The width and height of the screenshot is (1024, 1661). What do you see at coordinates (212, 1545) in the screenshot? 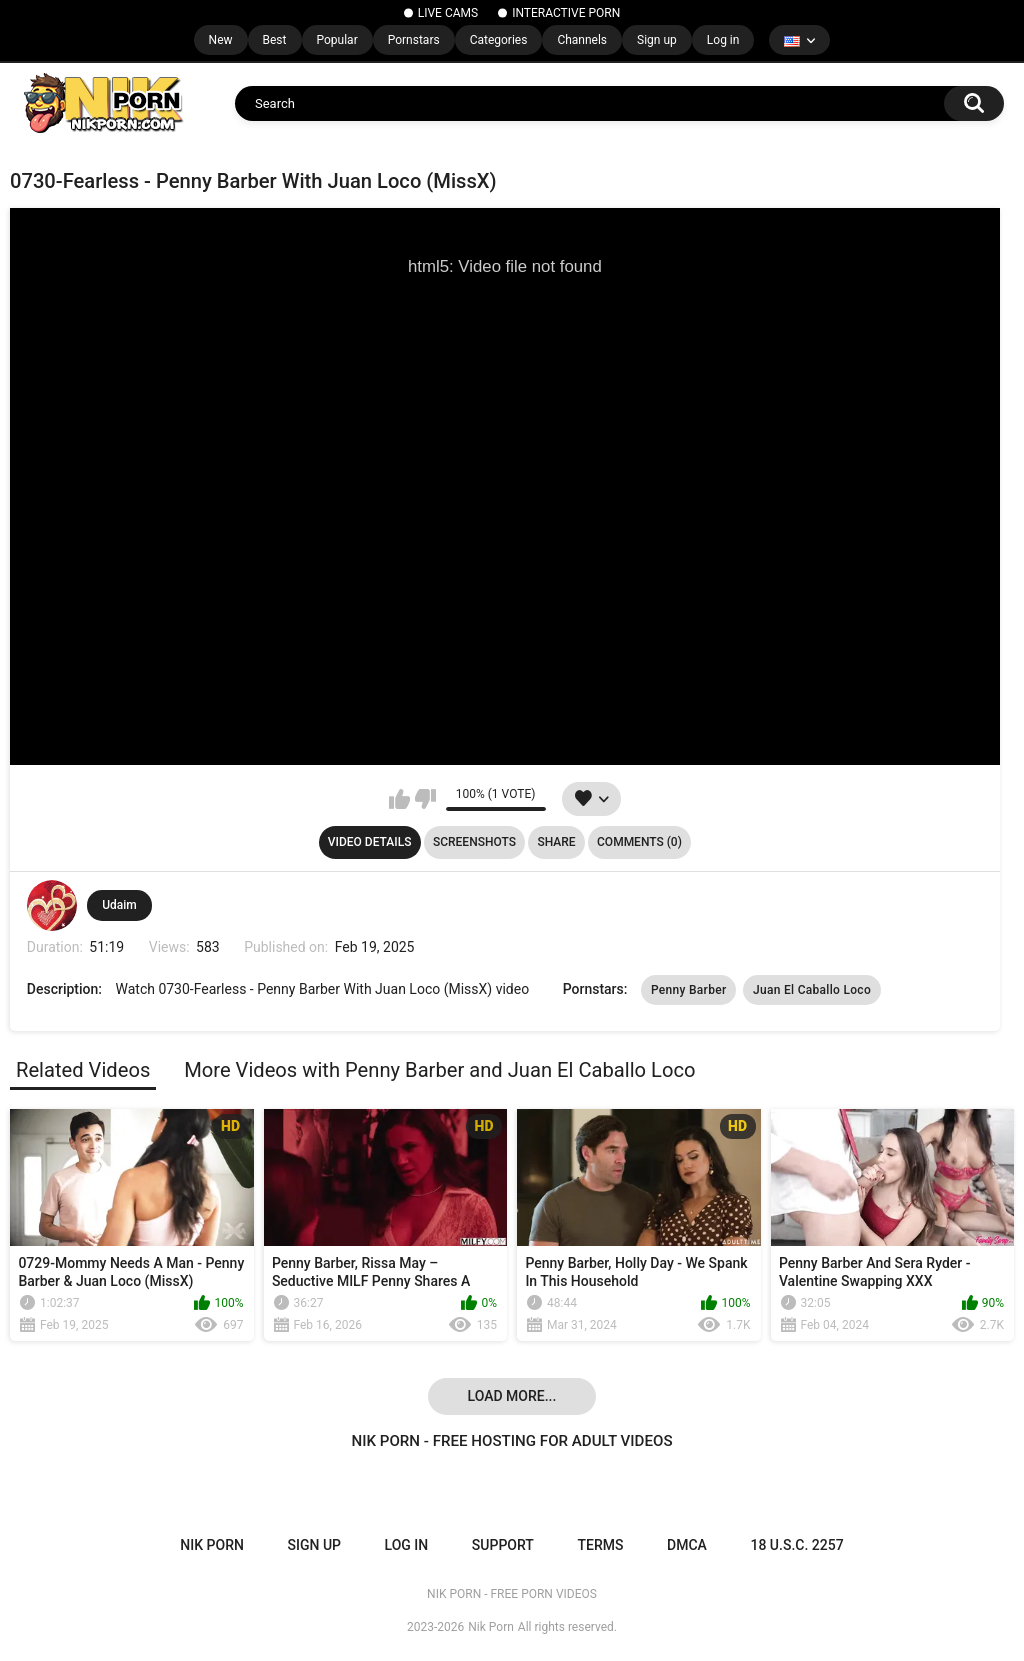
I see `NIK PORN` at bounding box center [212, 1545].